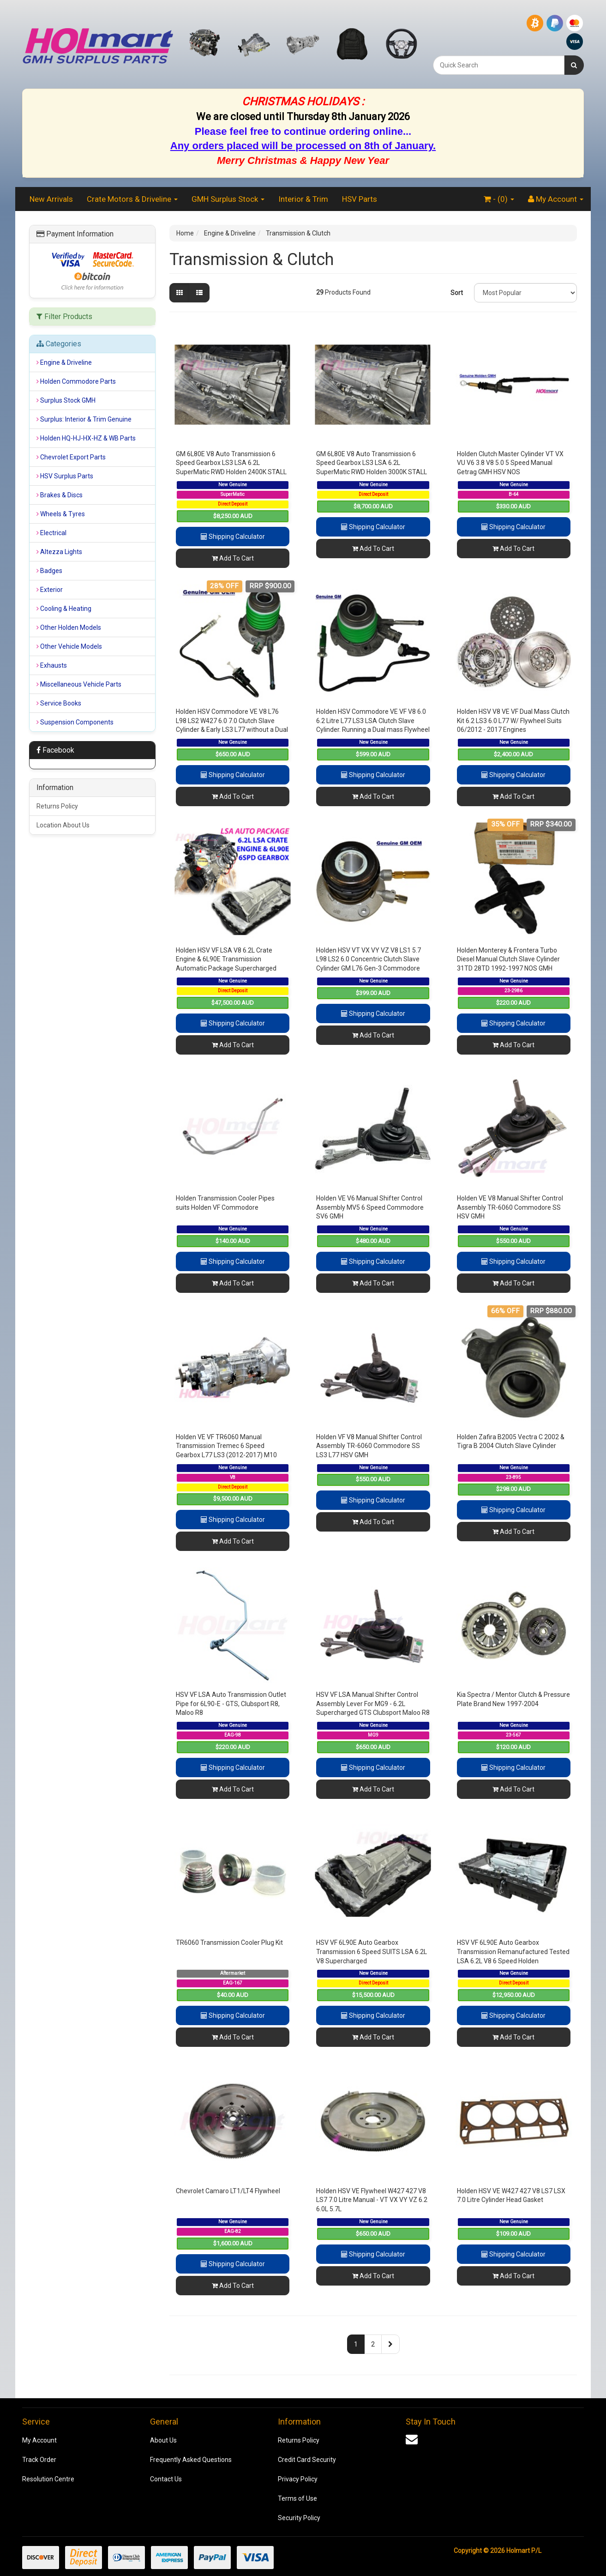 The image size is (606, 2576). I want to click on Transmission & Clutch, so click(298, 233).